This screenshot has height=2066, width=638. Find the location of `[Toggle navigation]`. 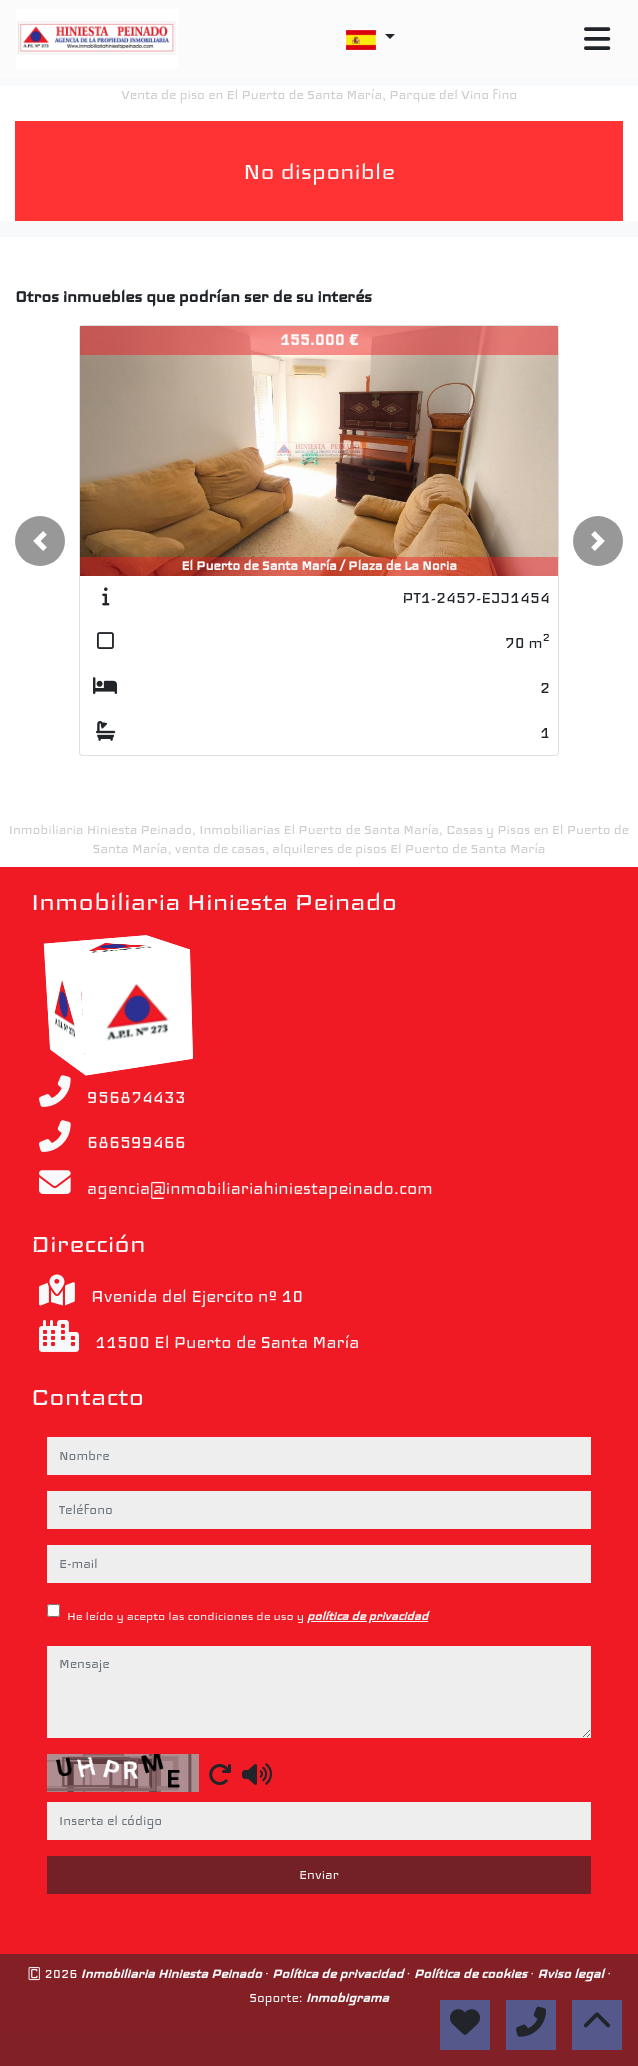

[Toggle navigation] is located at coordinates (597, 39).